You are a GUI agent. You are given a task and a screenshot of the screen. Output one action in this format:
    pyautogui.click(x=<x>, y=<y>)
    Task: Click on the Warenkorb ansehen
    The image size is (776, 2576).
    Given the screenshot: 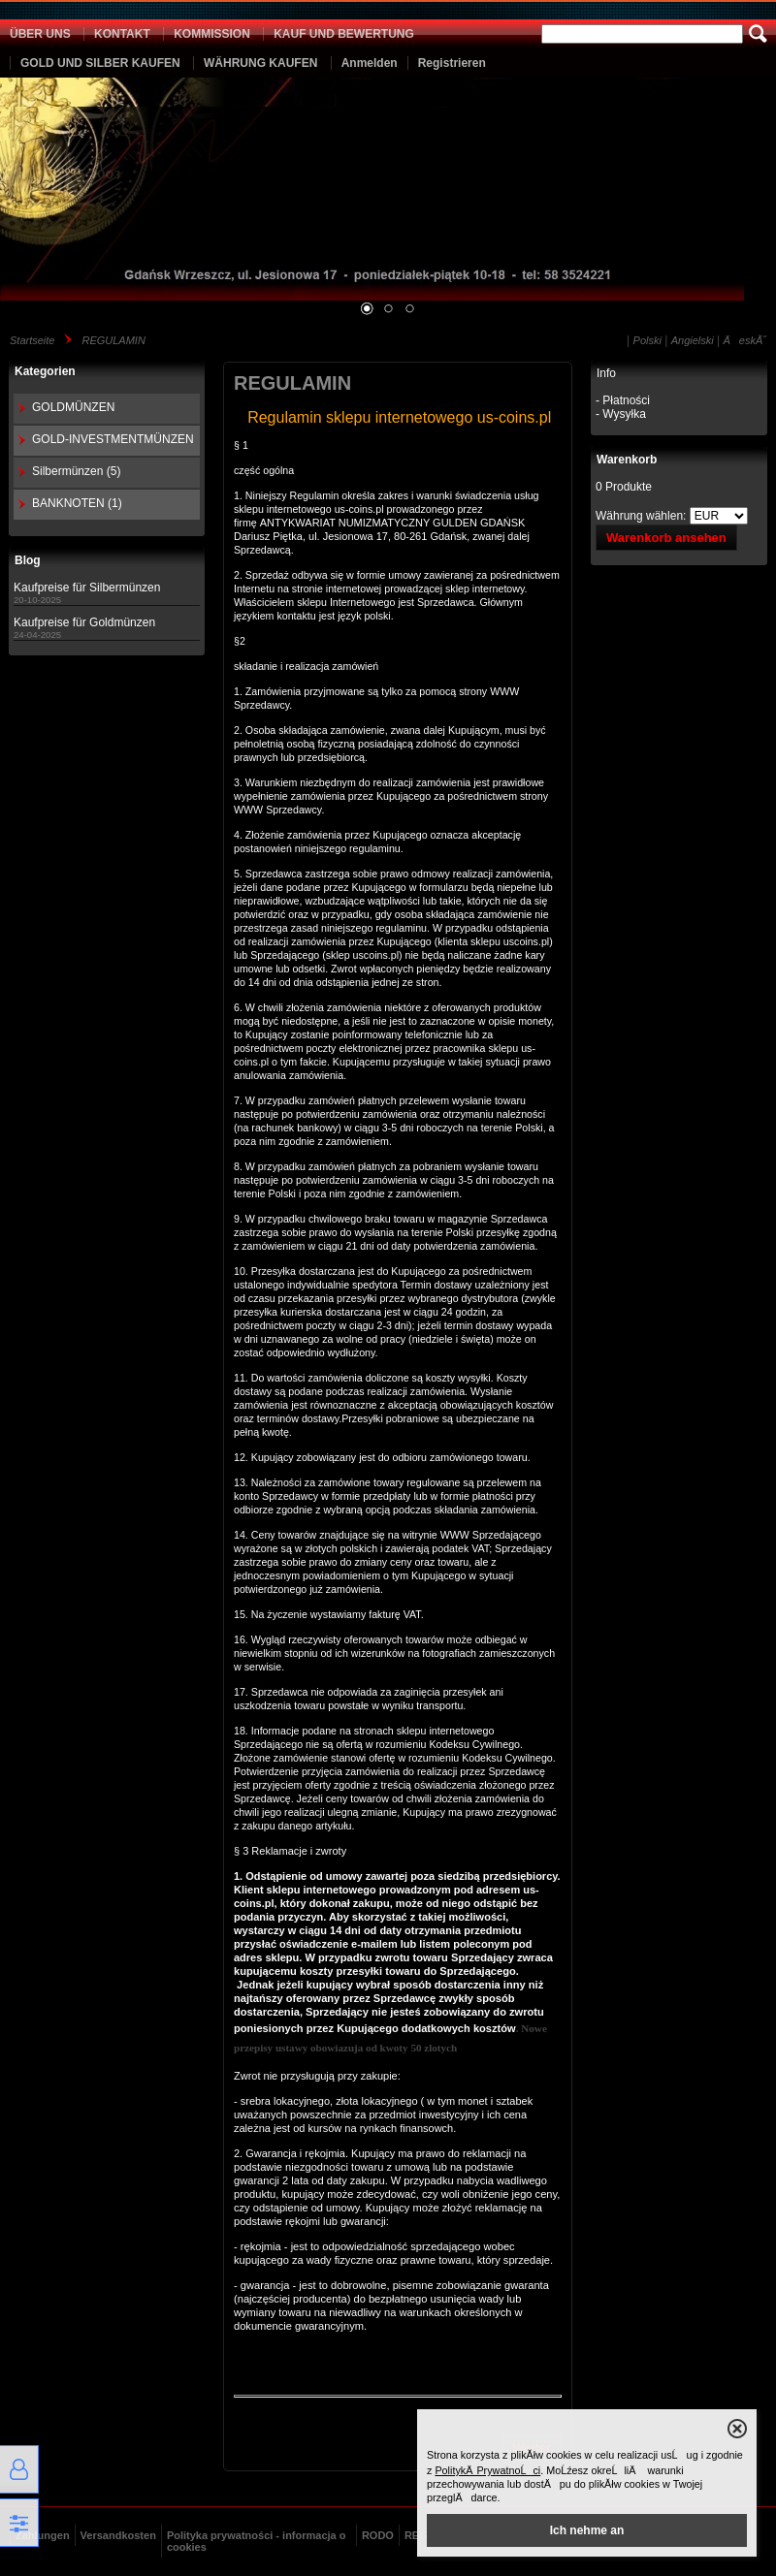 What is the action you would take?
    pyautogui.click(x=666, y=537)
    